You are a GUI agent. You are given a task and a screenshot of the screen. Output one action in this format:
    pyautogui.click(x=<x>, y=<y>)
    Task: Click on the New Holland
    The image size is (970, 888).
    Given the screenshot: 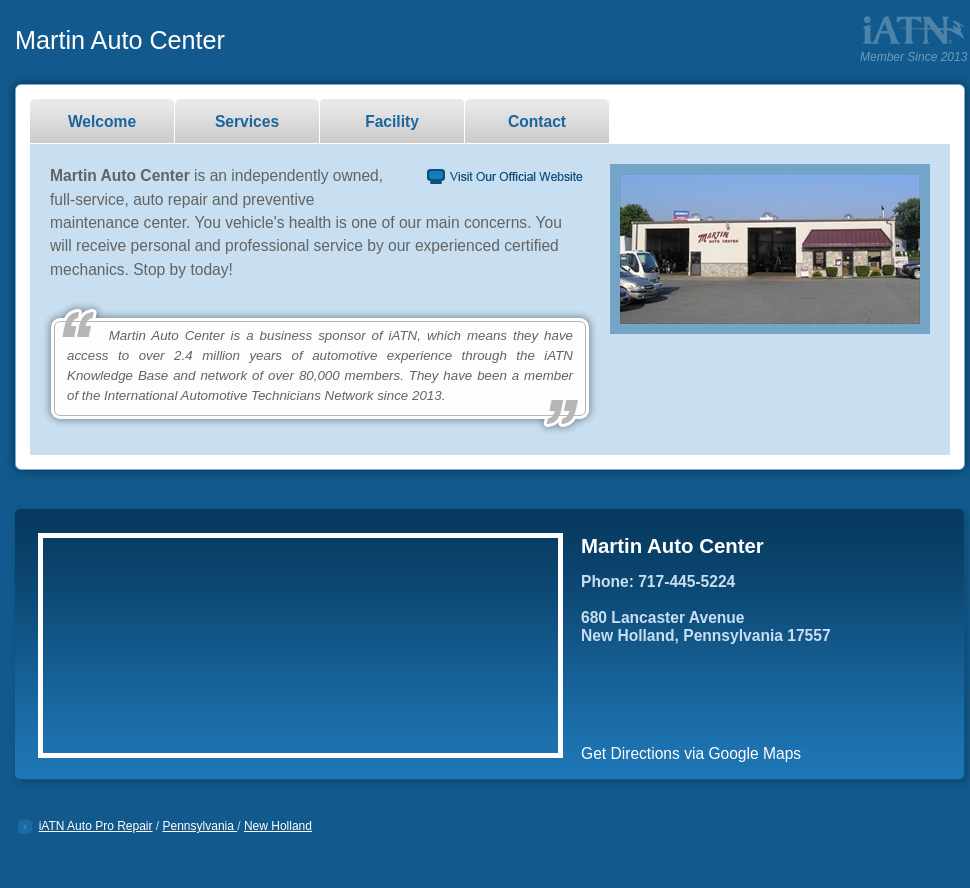 What is the action you would take?
    pyautogui.click(x=278, y=826)
    